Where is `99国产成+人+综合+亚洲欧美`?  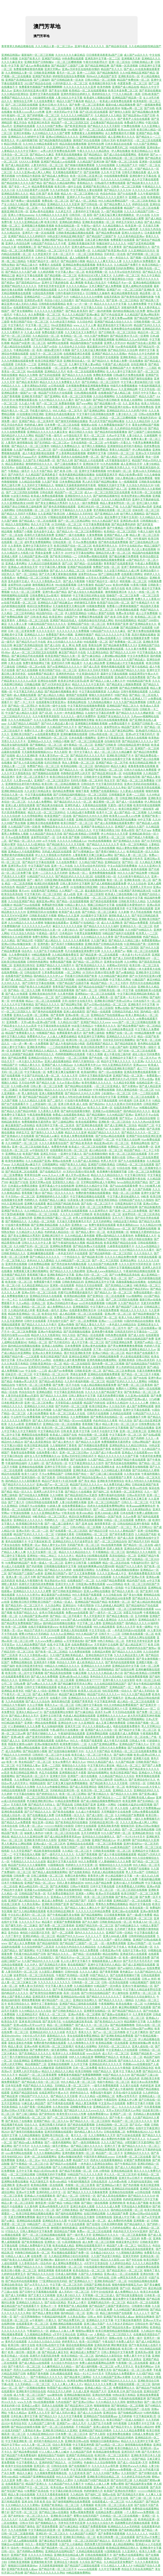 99国产成+人+综合+亚洲欧美 is located at coordinates (42, 1690).